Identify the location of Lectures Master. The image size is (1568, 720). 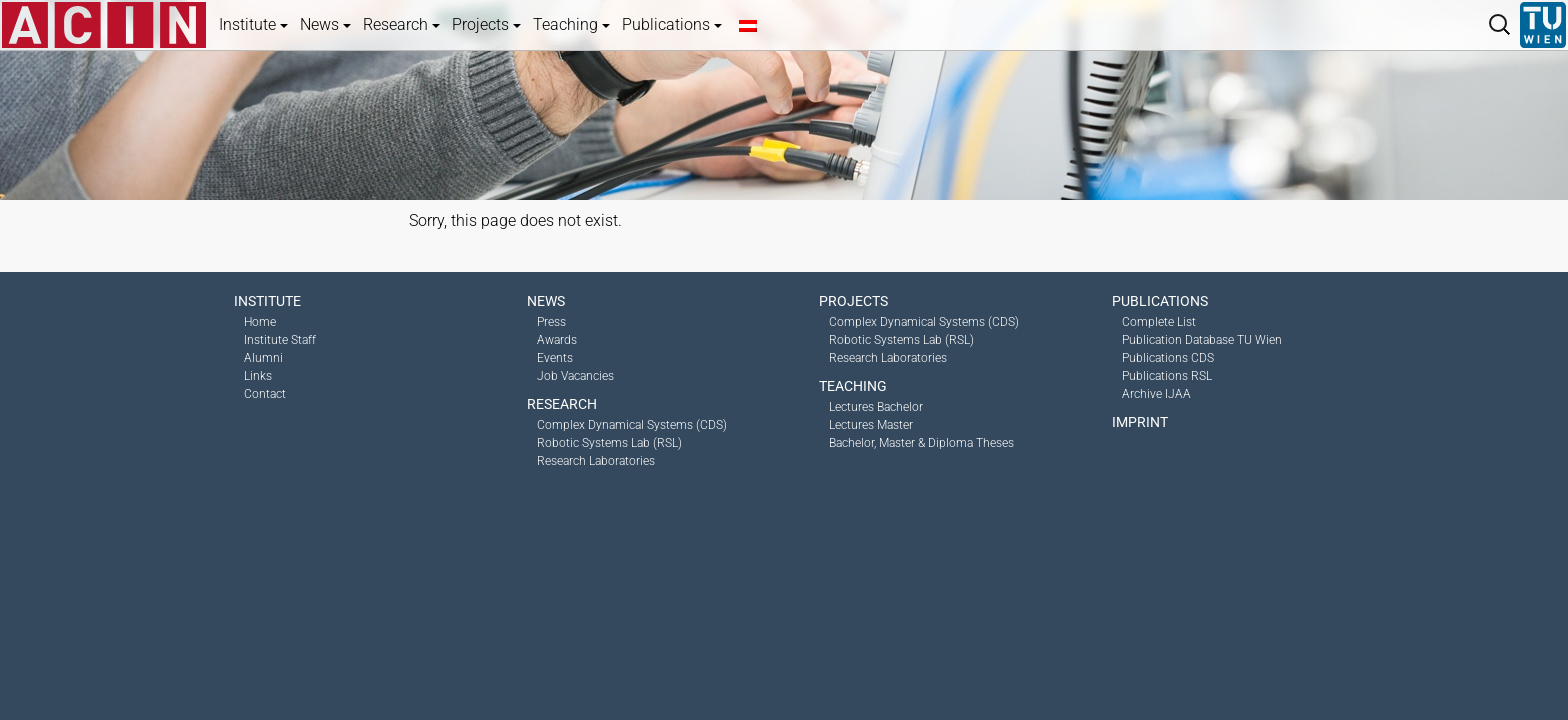
(871, 425).